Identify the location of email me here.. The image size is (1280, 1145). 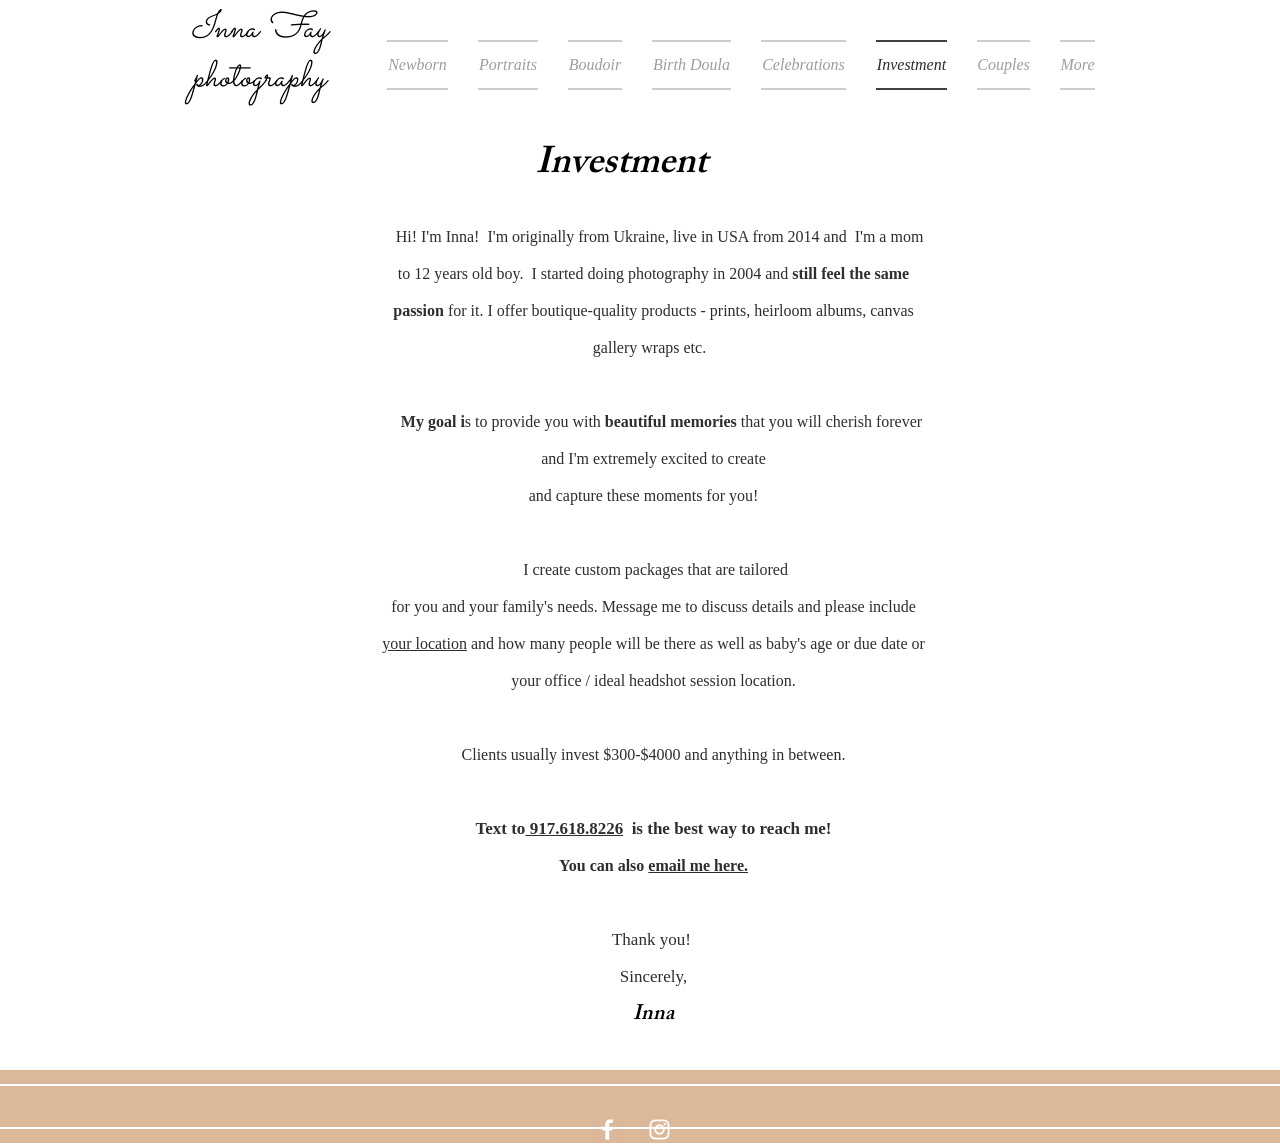
(698, 865).